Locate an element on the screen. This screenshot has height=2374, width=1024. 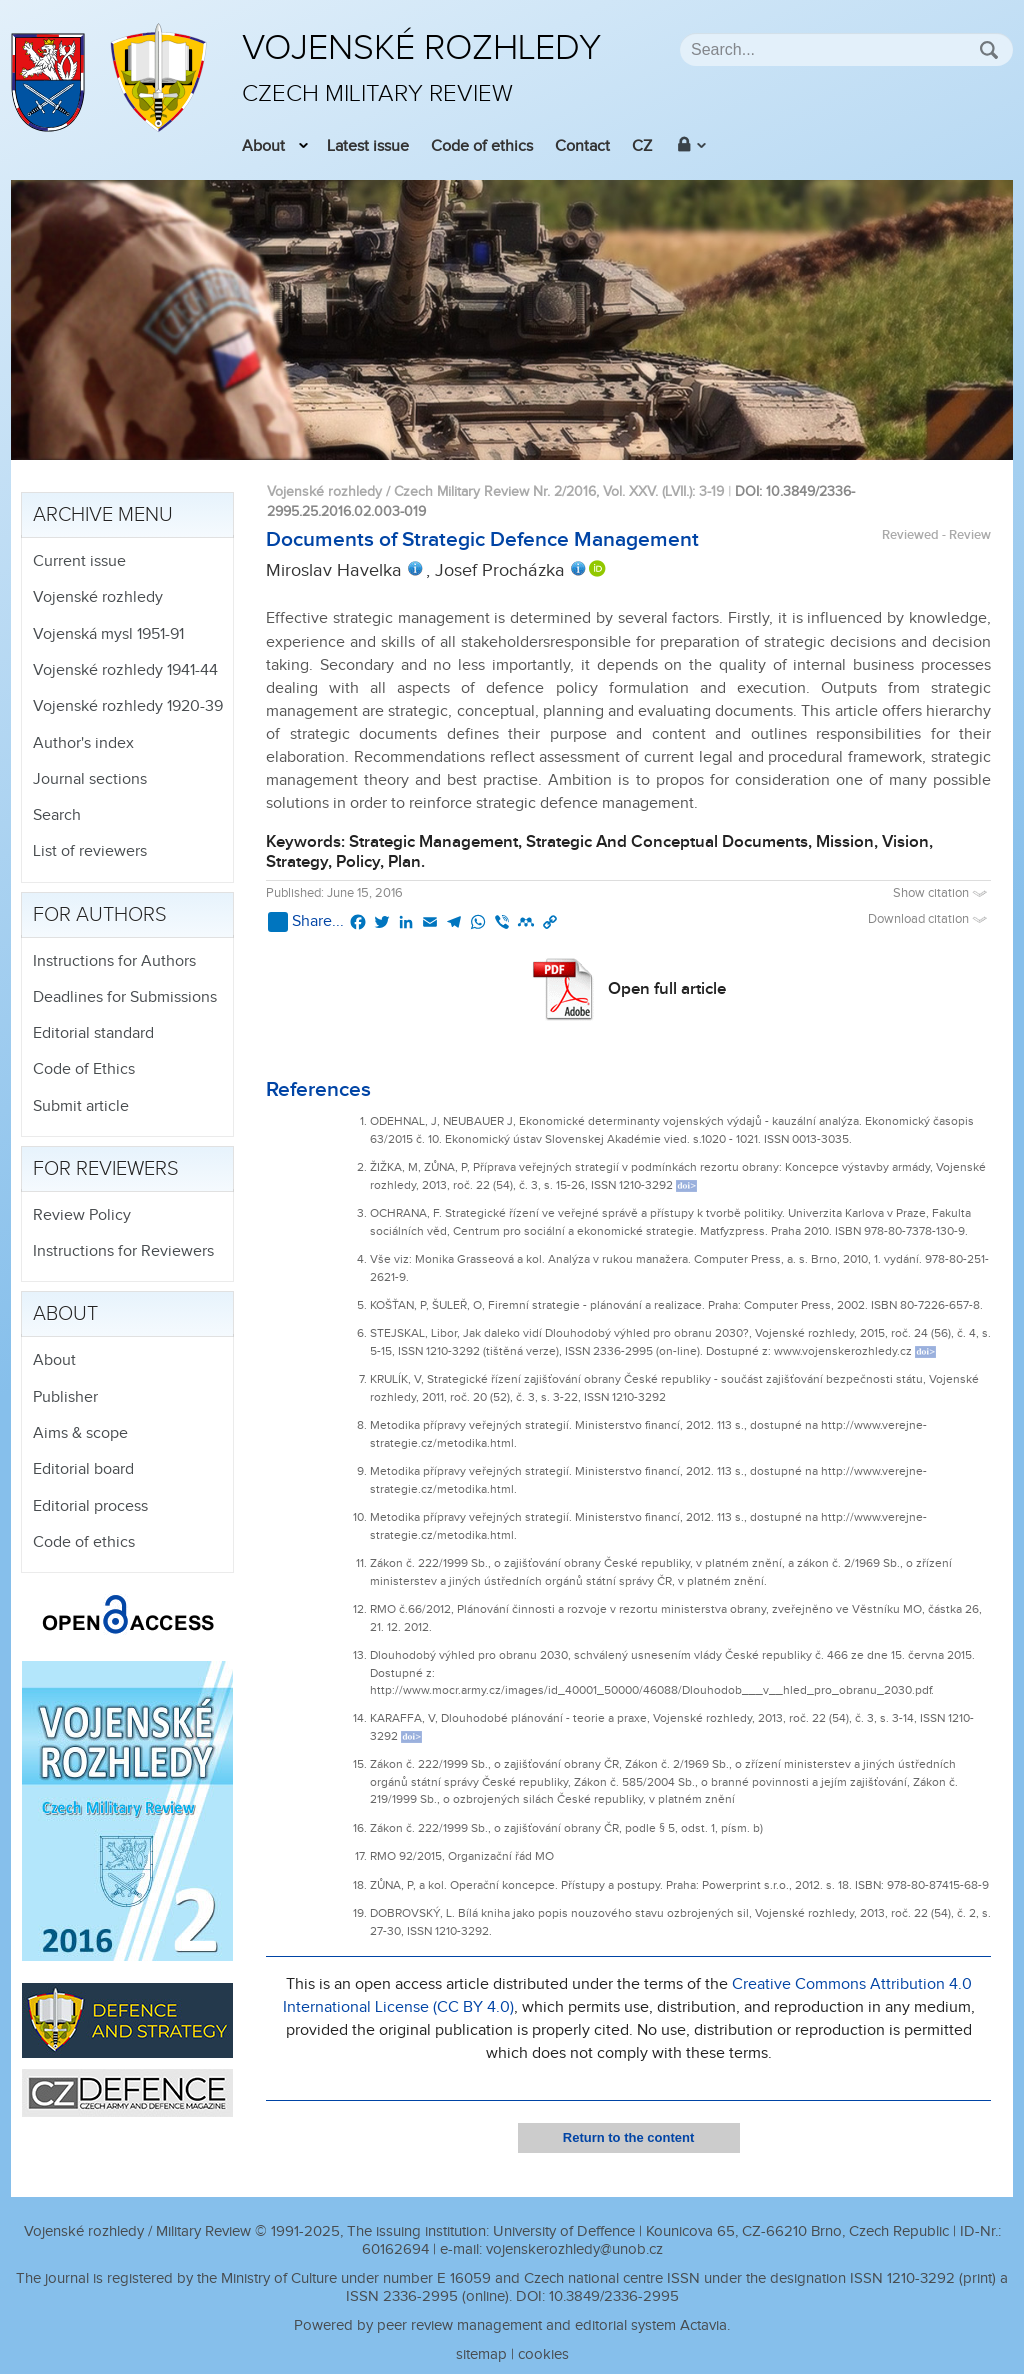
Powered by peer review management and editorial system Actavia. is located at coordinates (512, 2325).